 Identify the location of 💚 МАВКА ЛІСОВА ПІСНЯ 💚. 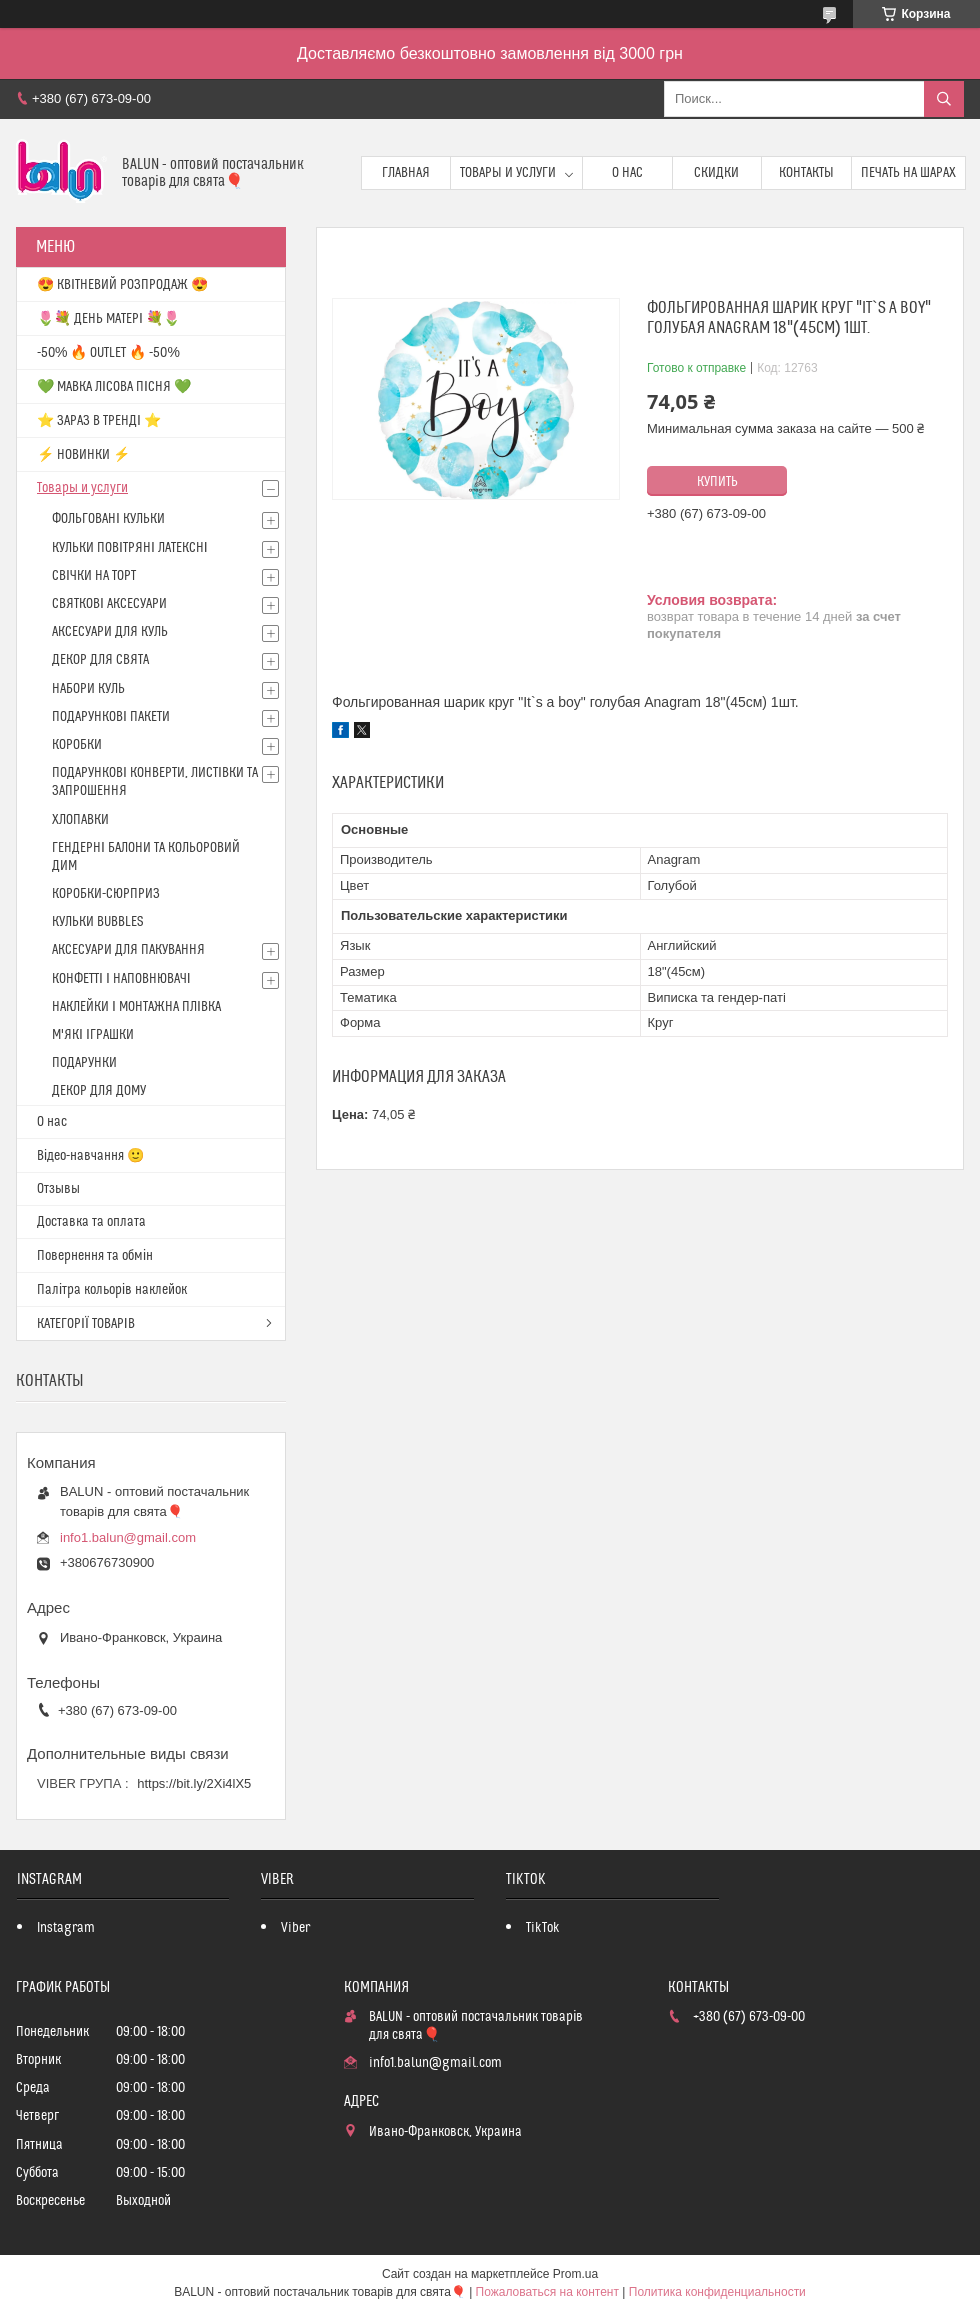
(114, 387).